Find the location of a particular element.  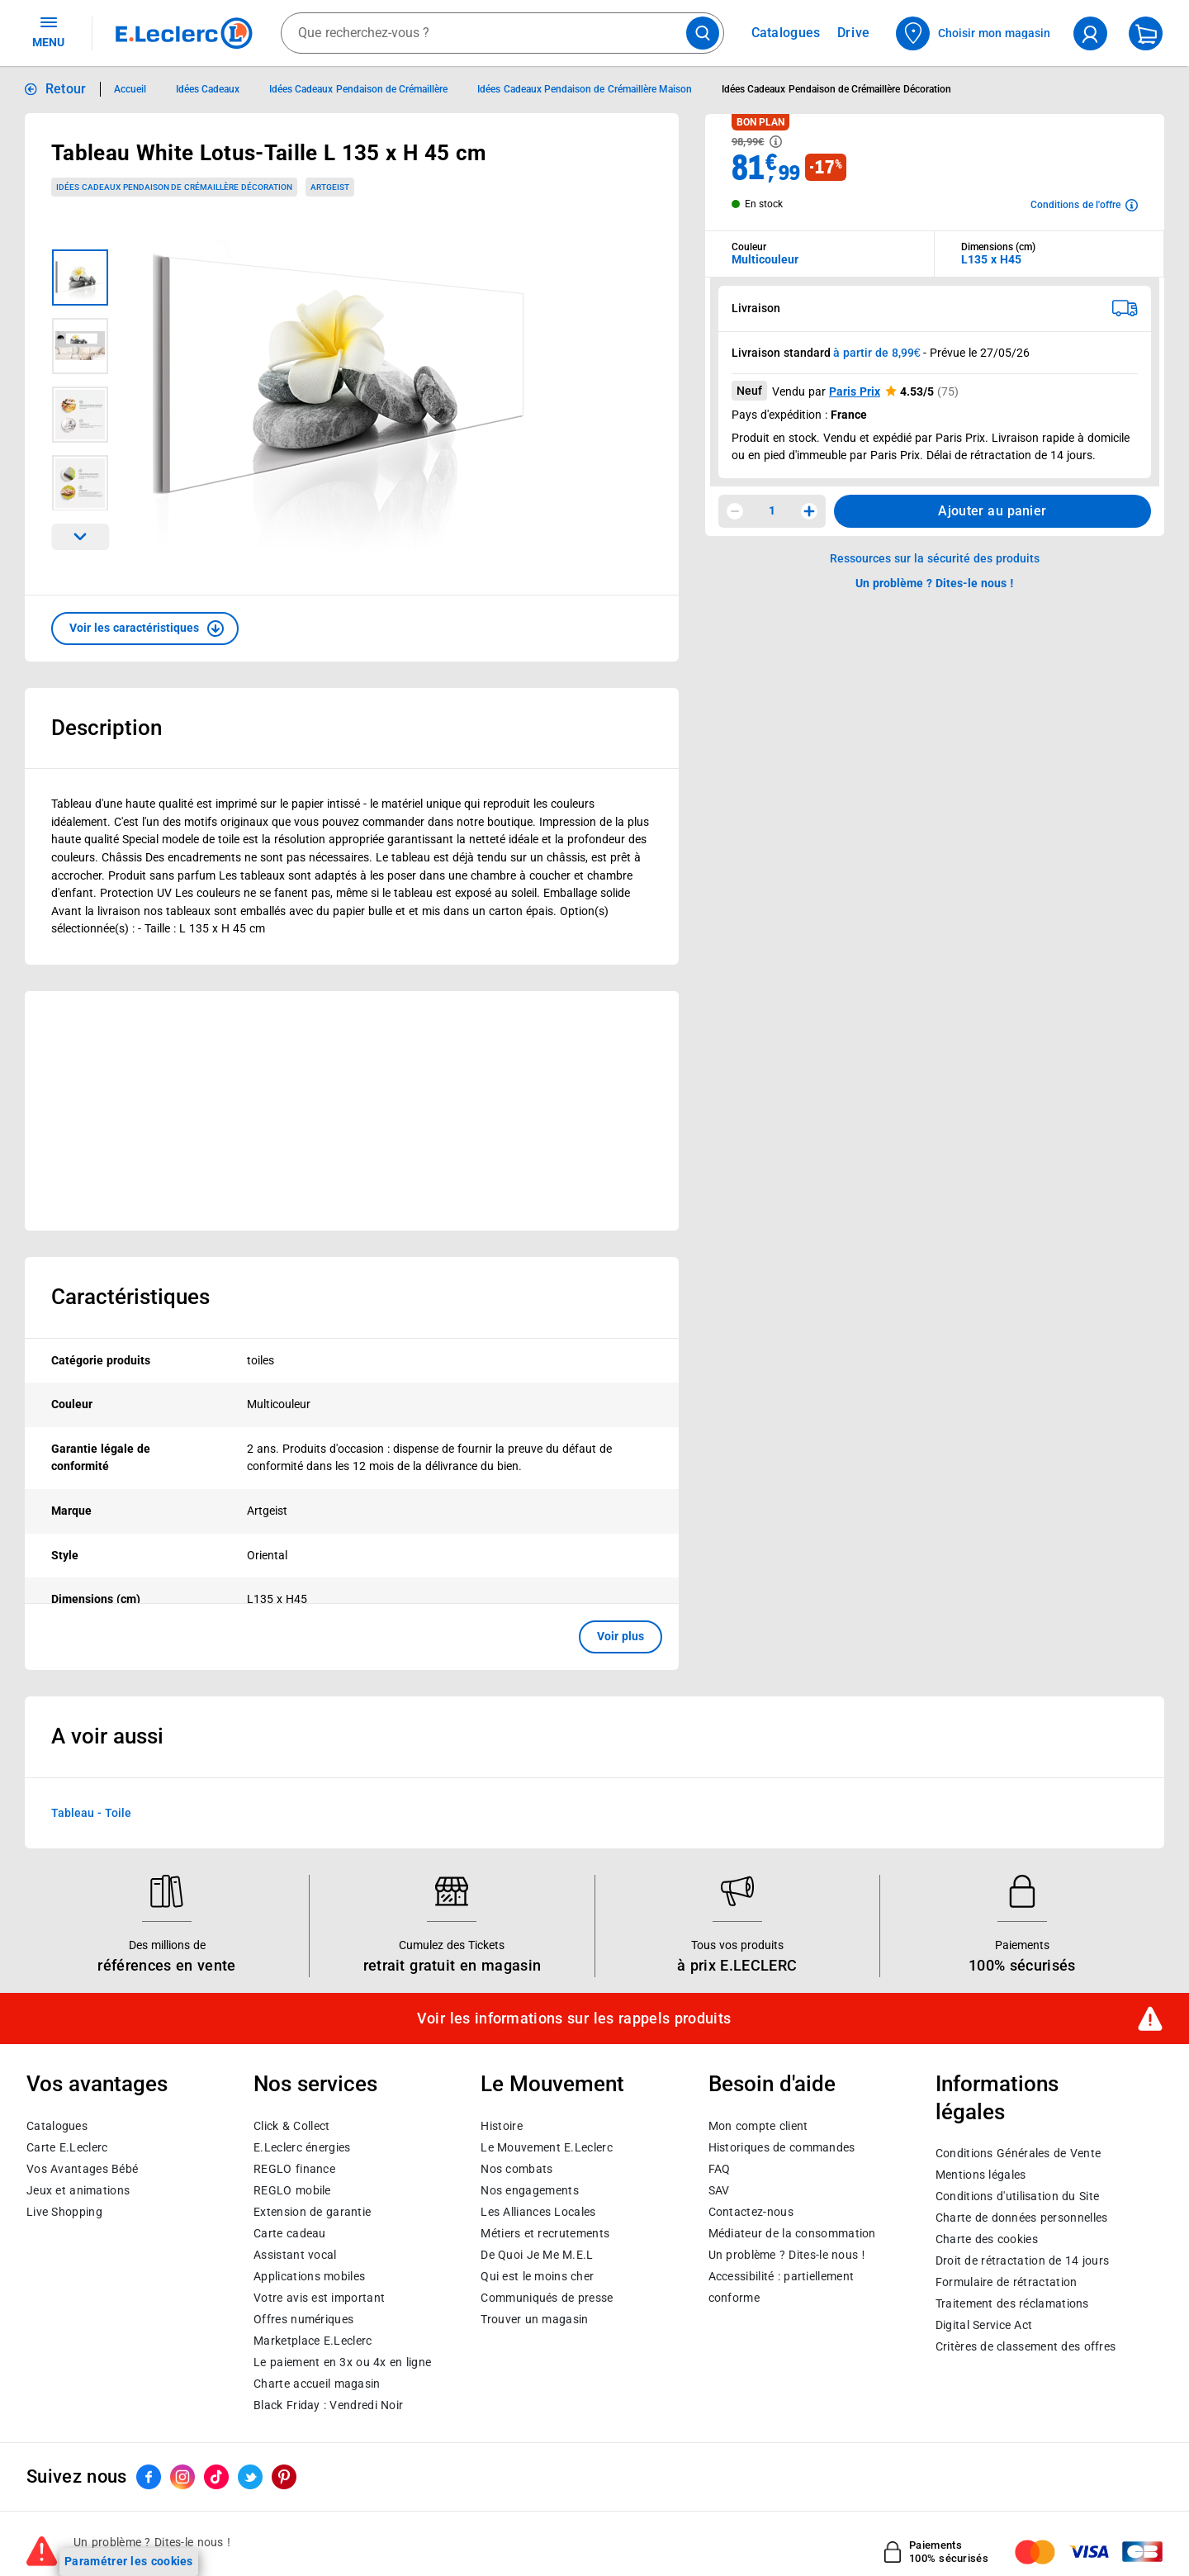

[Image 4 sur 4] is located at coordinates (80, 483).